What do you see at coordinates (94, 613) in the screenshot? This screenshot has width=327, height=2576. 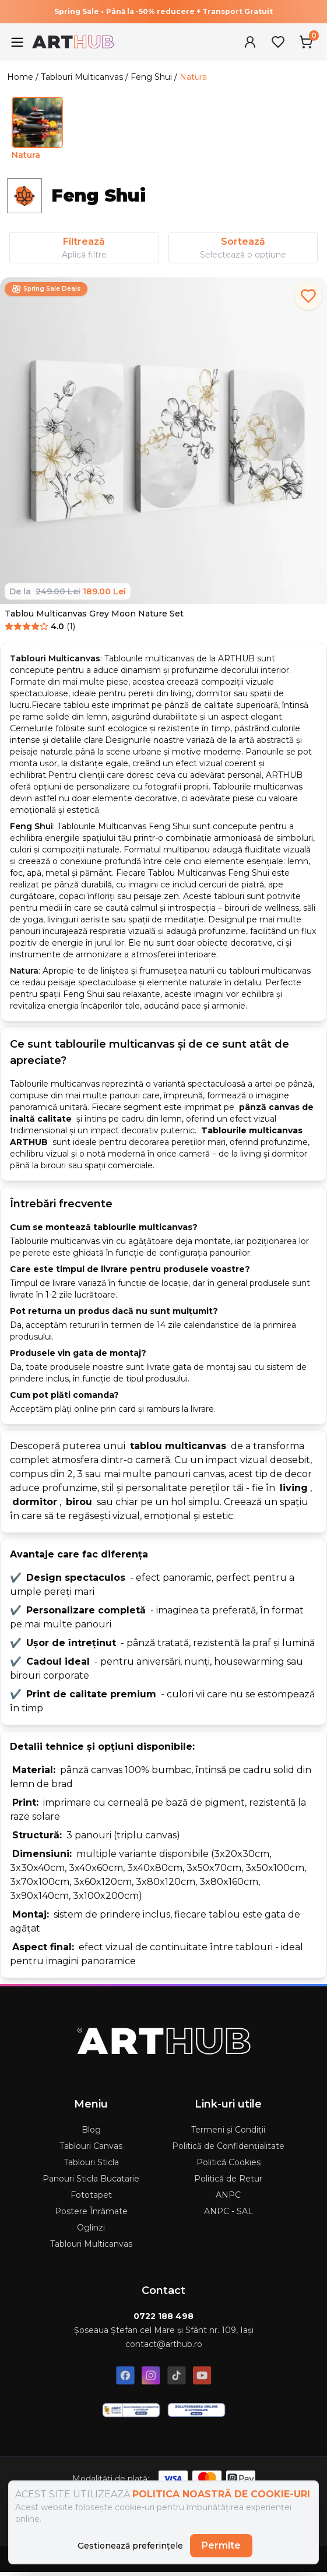 I see `Tablou Multicanvas Grey Moon Nature Set` at bounding box center [94, 613].